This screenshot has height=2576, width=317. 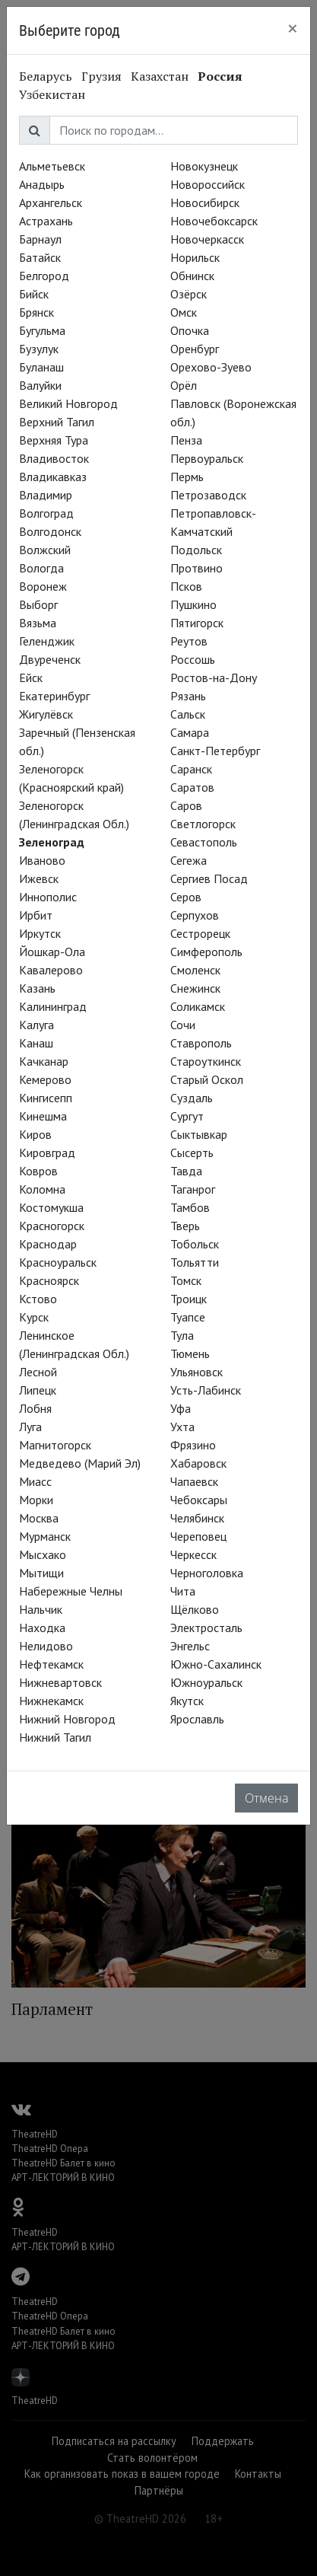 I want to click on Находка, so click(x=42, y=1627).